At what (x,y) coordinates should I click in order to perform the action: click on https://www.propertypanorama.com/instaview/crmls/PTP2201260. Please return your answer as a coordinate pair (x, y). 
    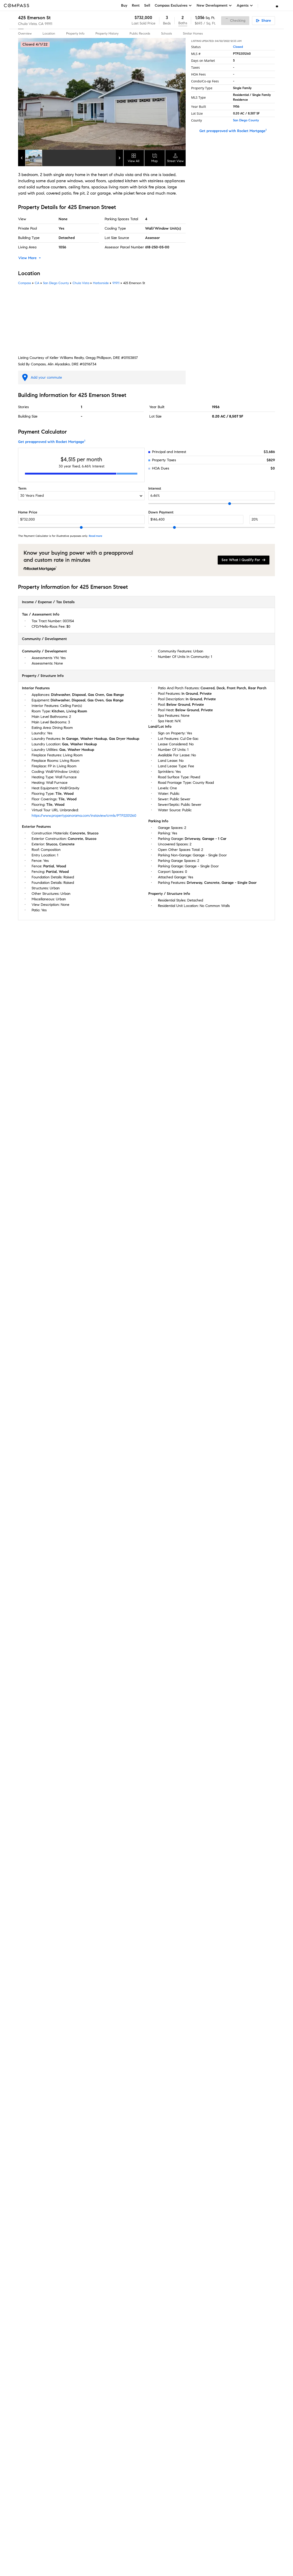
    Looking at the image, I should click on (84, 815).